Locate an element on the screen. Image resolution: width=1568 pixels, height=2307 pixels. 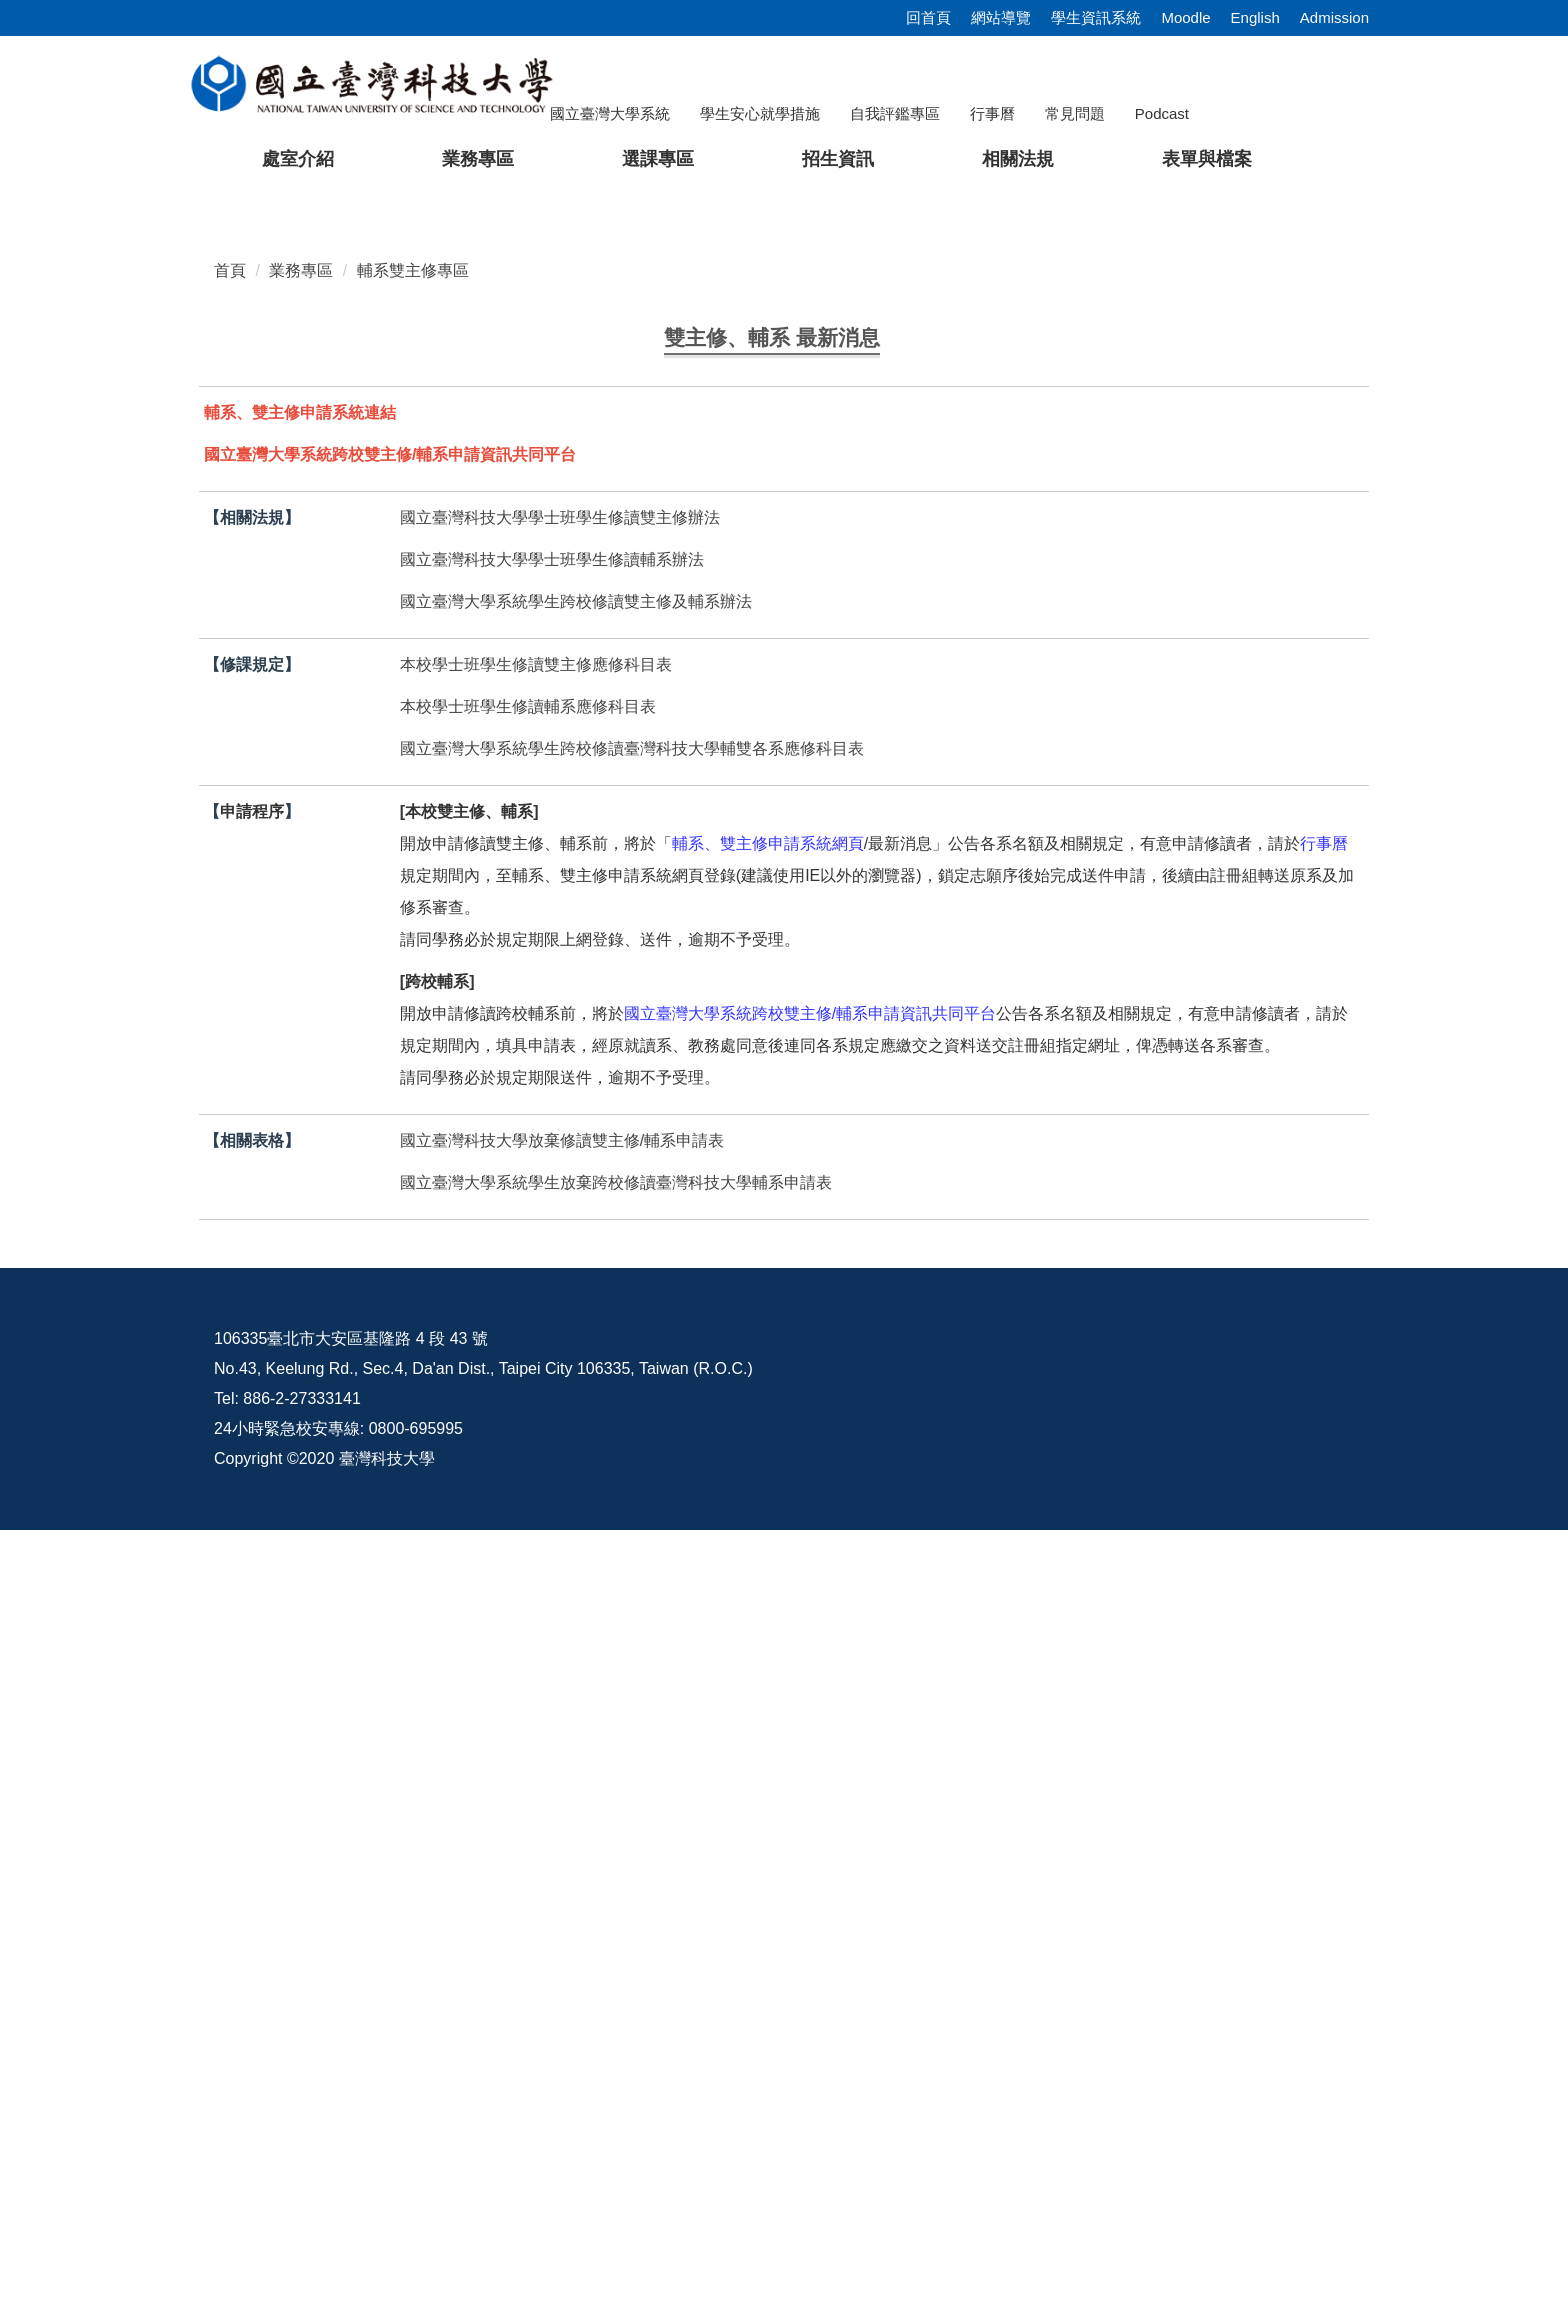
本校學士班學生修讀雙主修應修科目表 is located at coordinates (536, 1441).